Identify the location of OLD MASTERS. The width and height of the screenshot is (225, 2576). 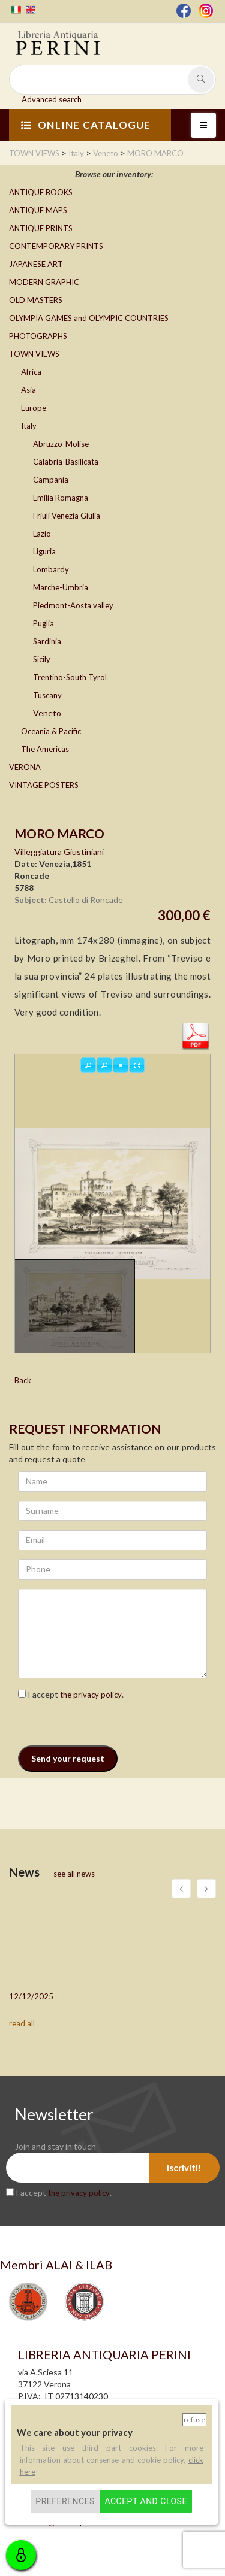
(35, 300).